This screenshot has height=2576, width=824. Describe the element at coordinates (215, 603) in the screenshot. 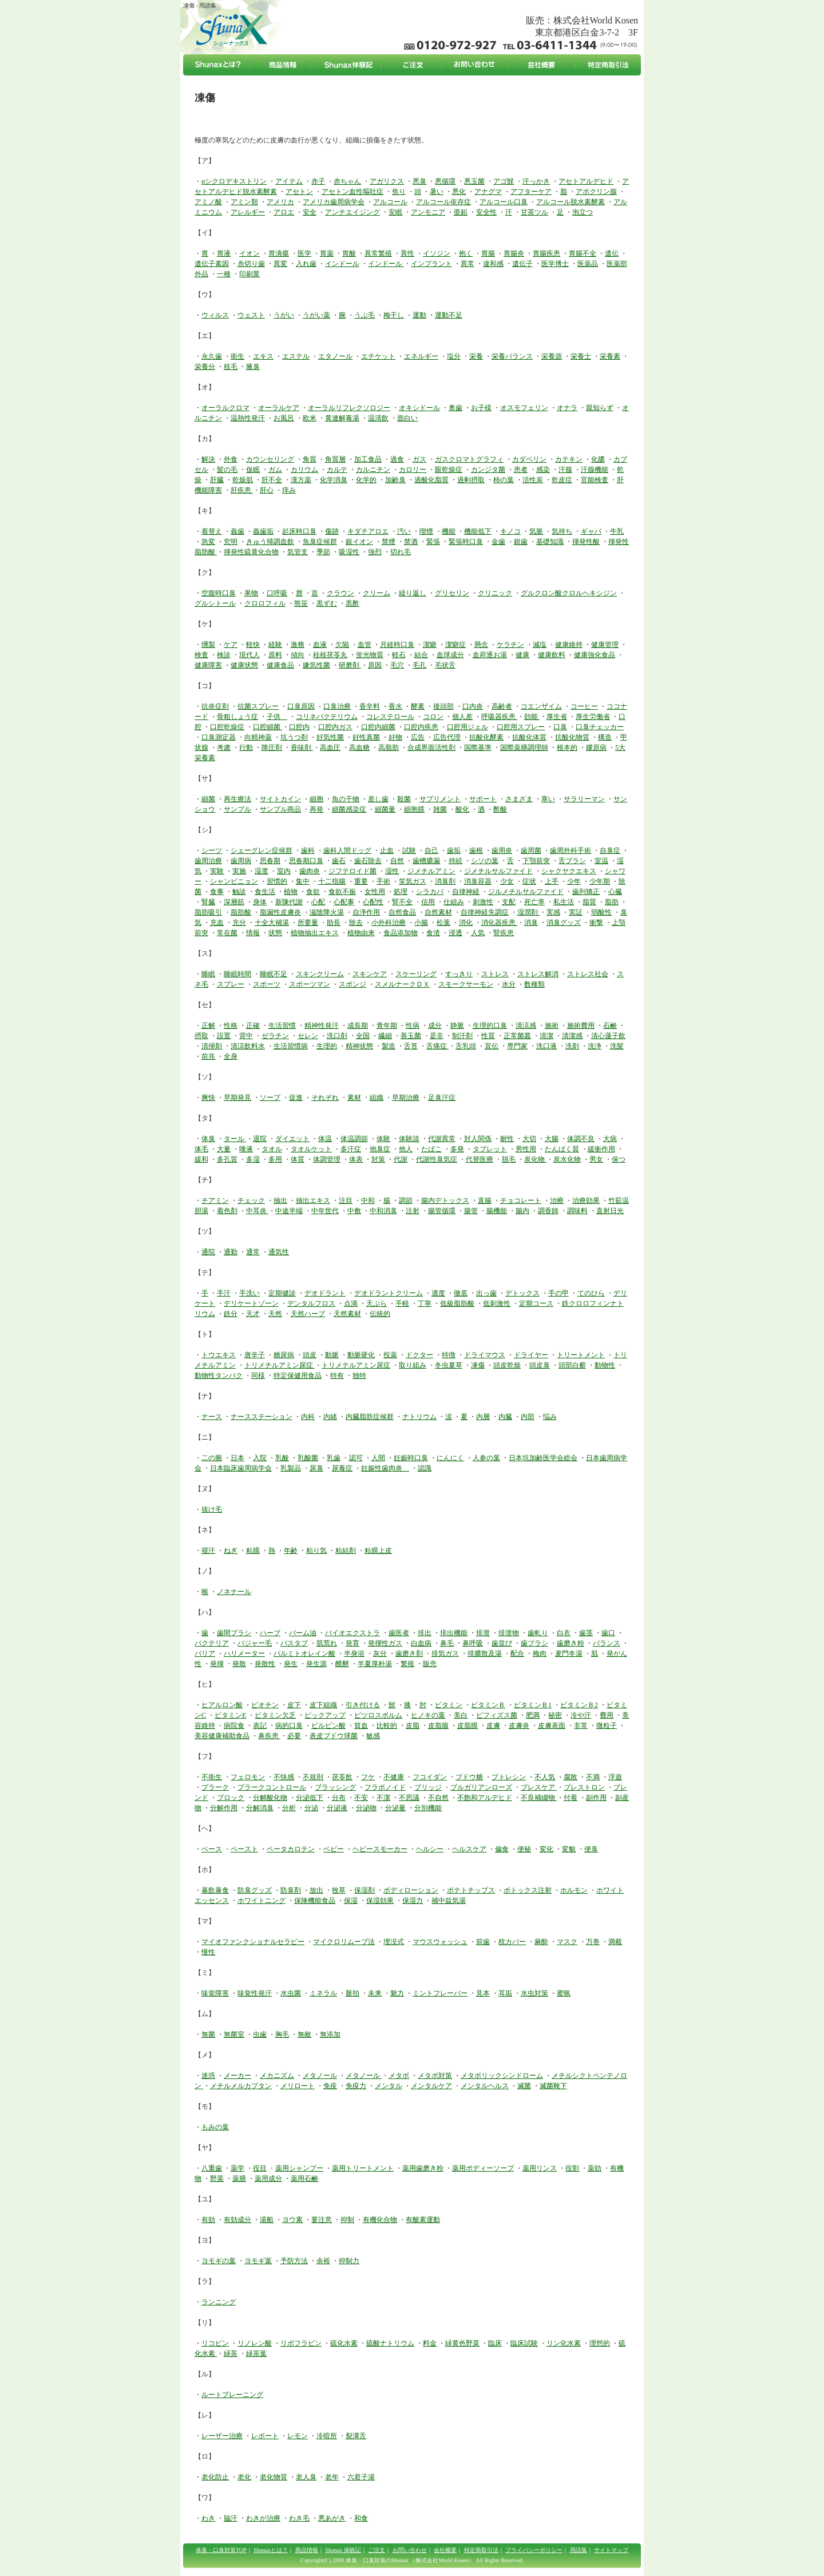

I see `グルシトール` at that location.